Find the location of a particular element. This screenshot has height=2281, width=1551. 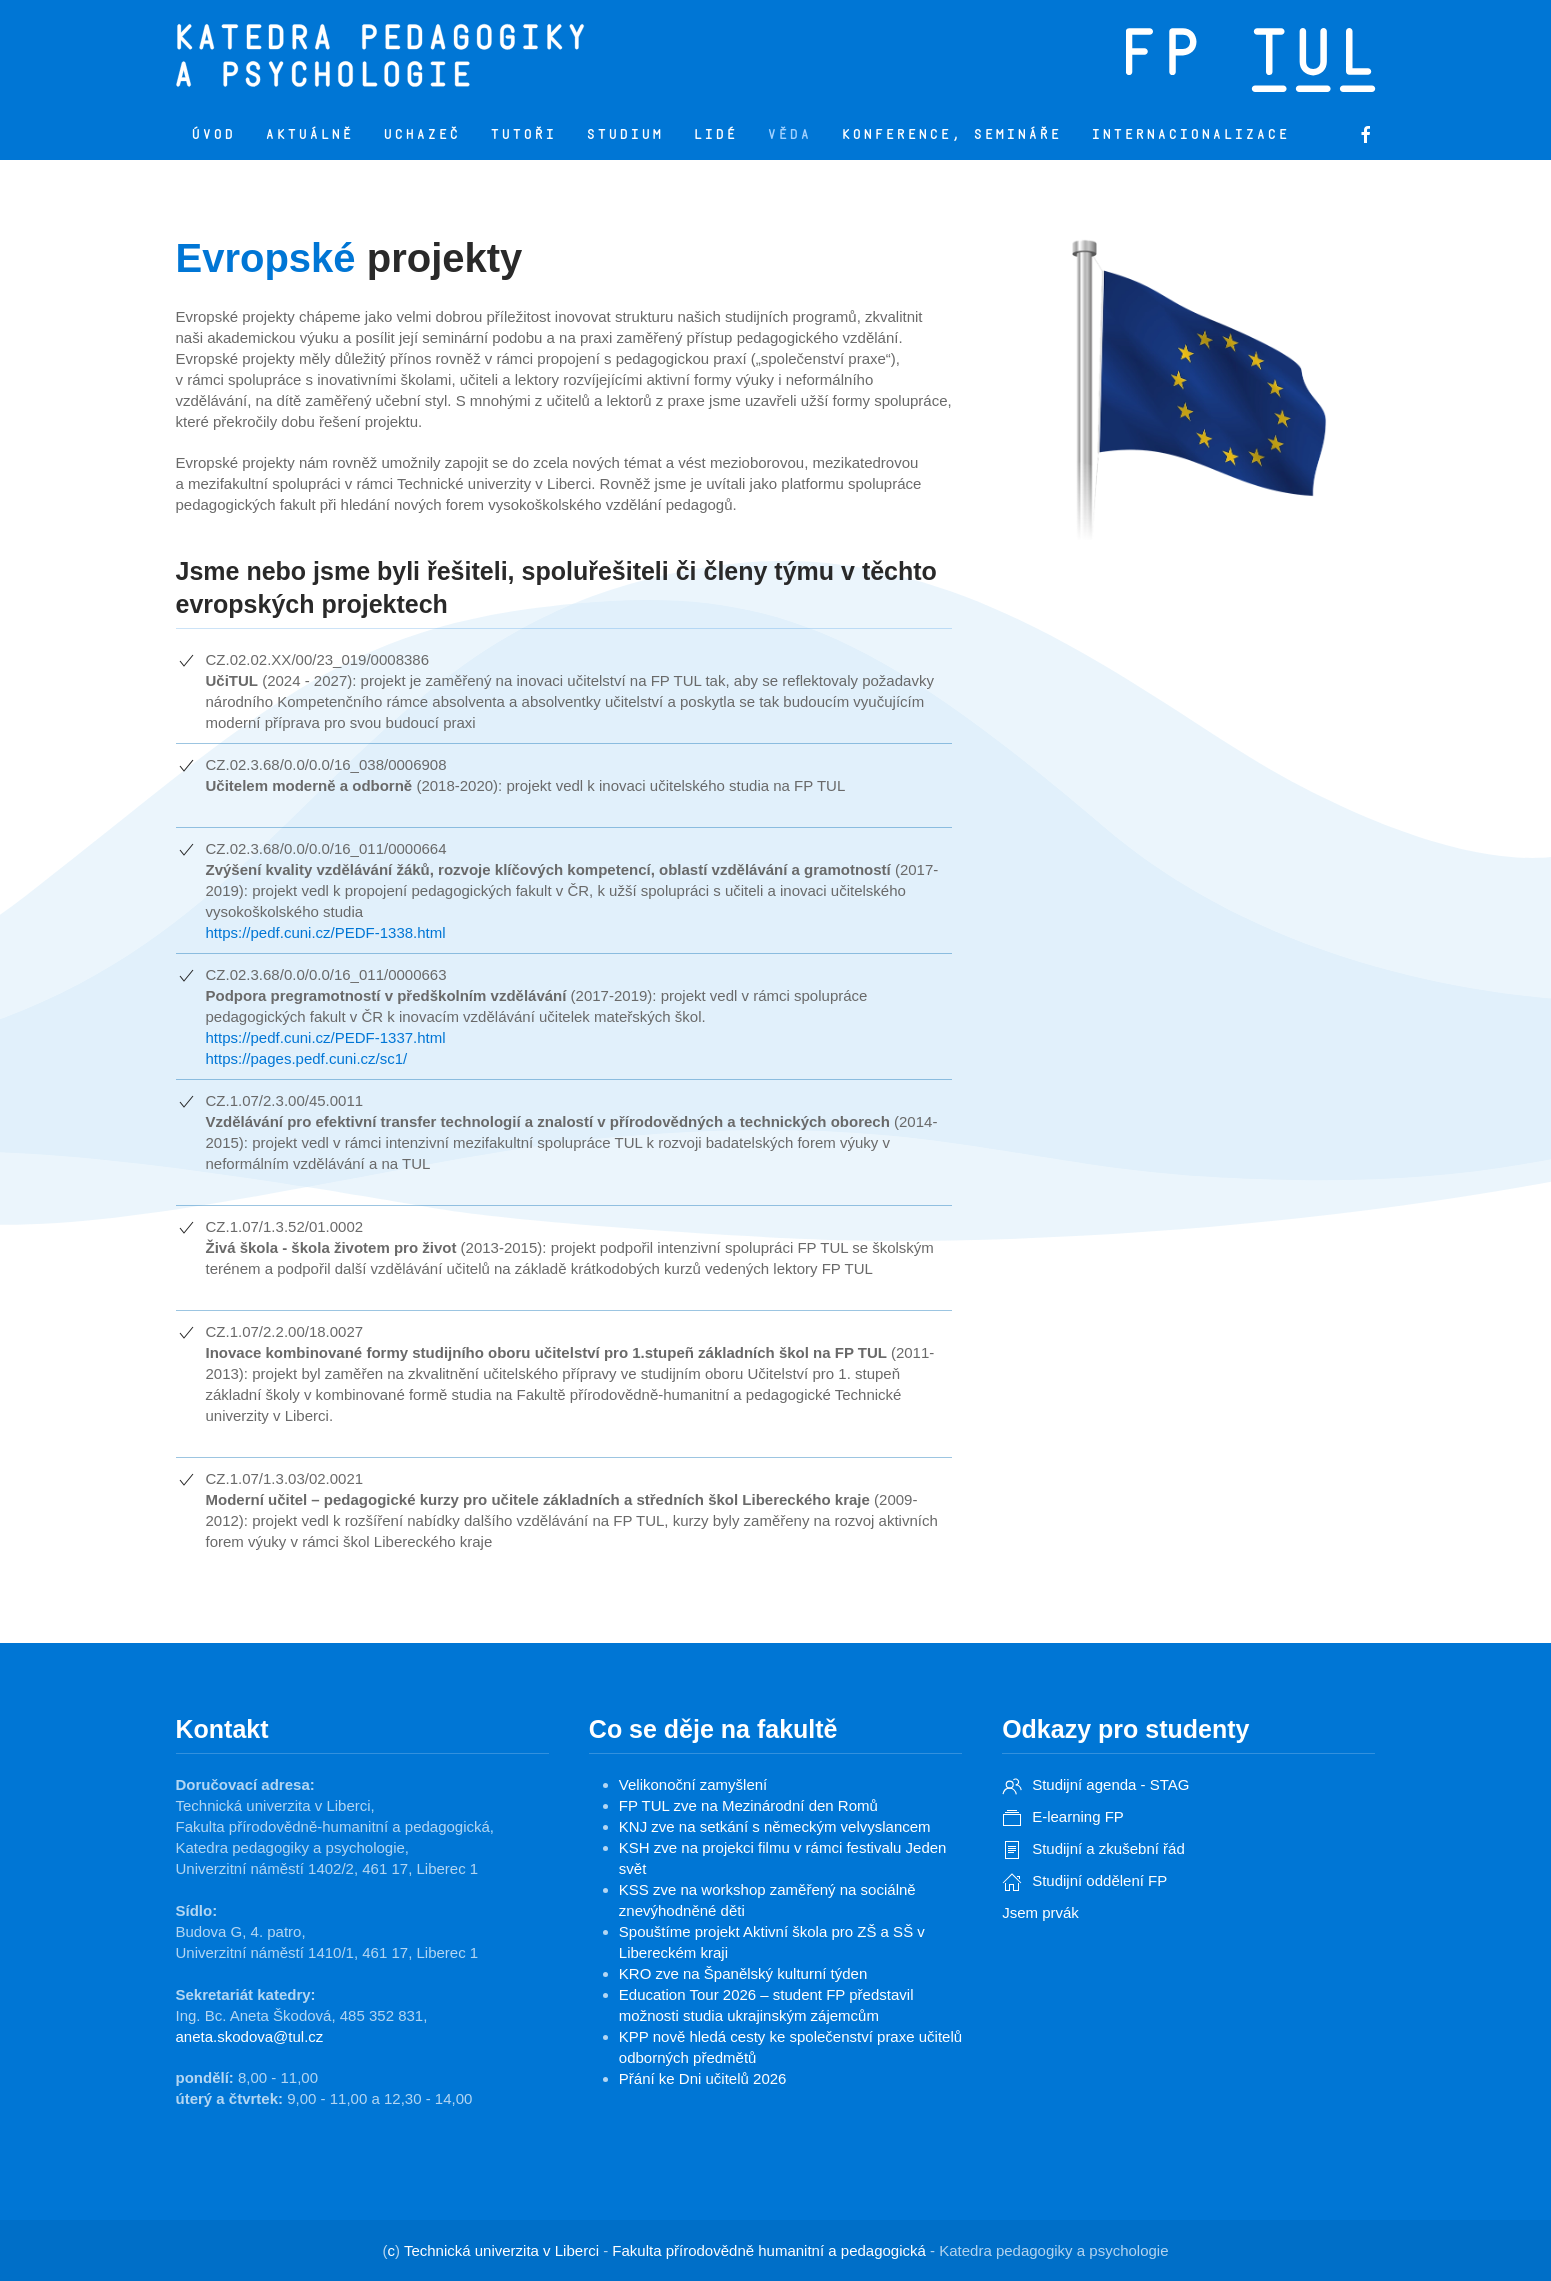

Věda [button] is located at coordinates (789, 134).